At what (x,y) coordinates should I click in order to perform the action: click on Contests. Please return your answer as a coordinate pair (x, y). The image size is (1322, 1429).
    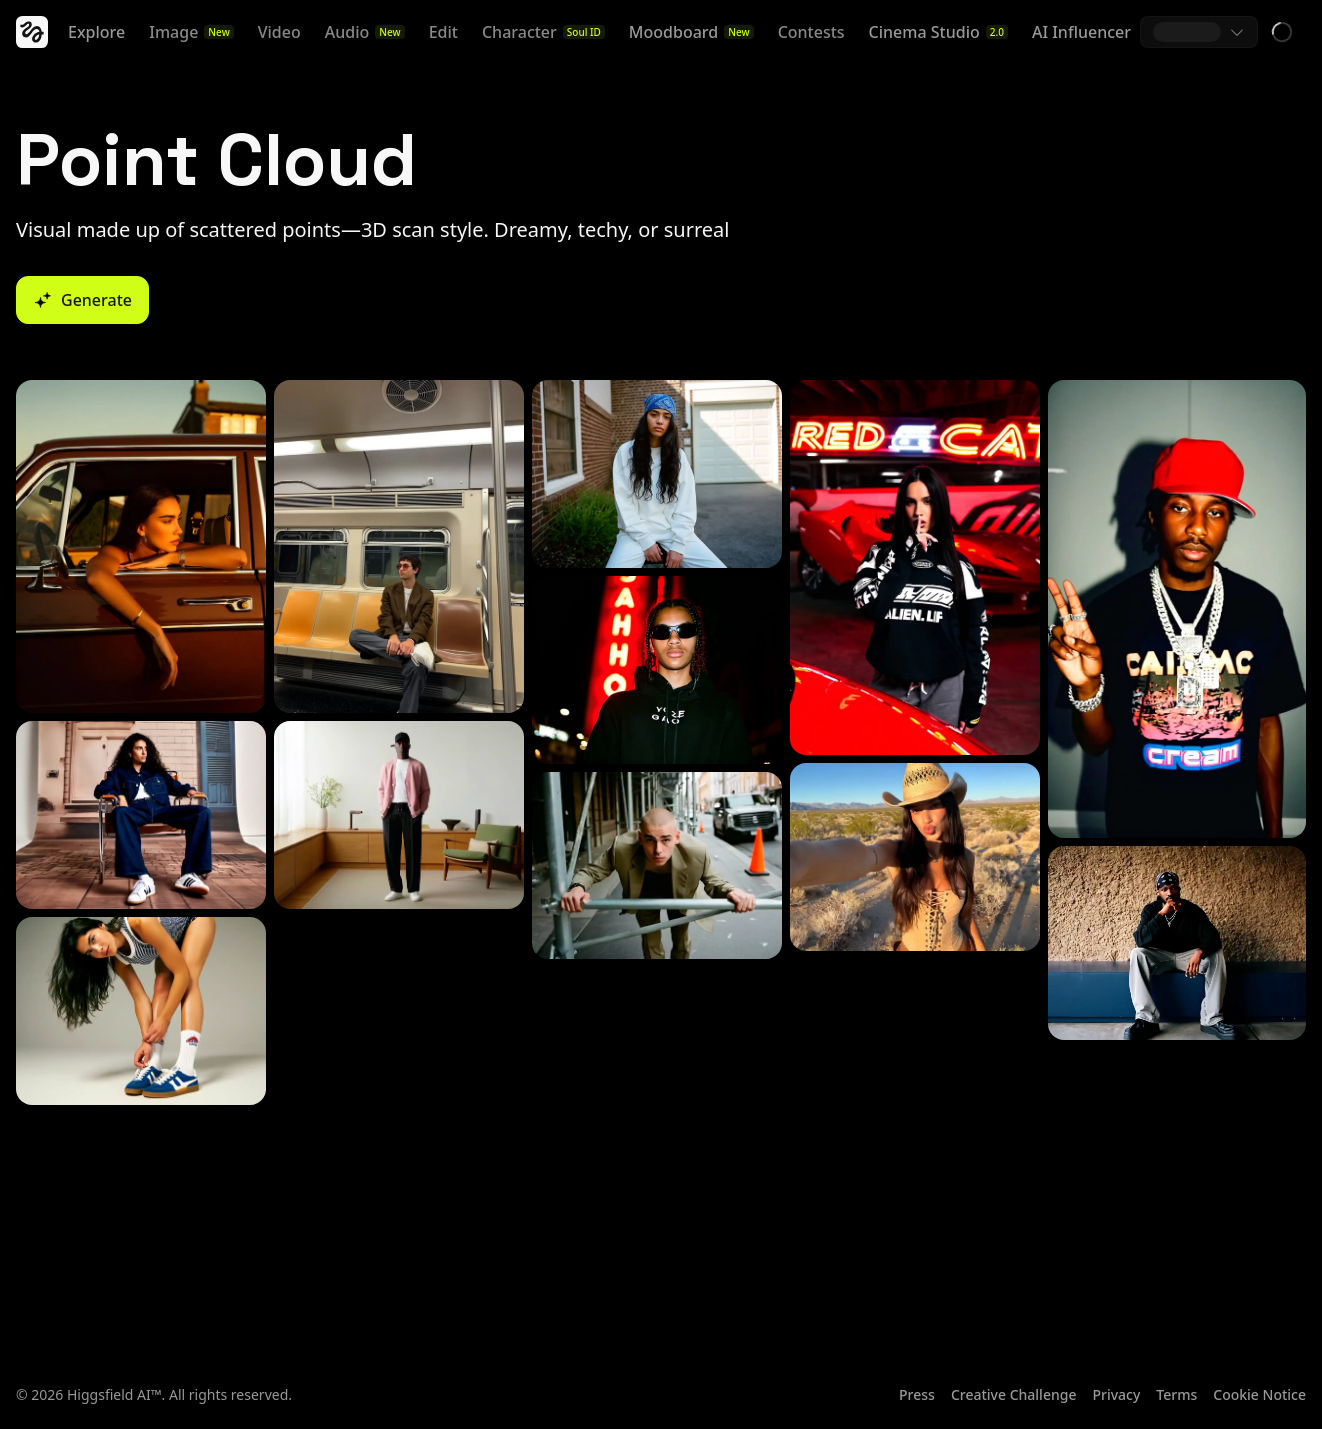
    Looking at the image, I should click on (811, 32).